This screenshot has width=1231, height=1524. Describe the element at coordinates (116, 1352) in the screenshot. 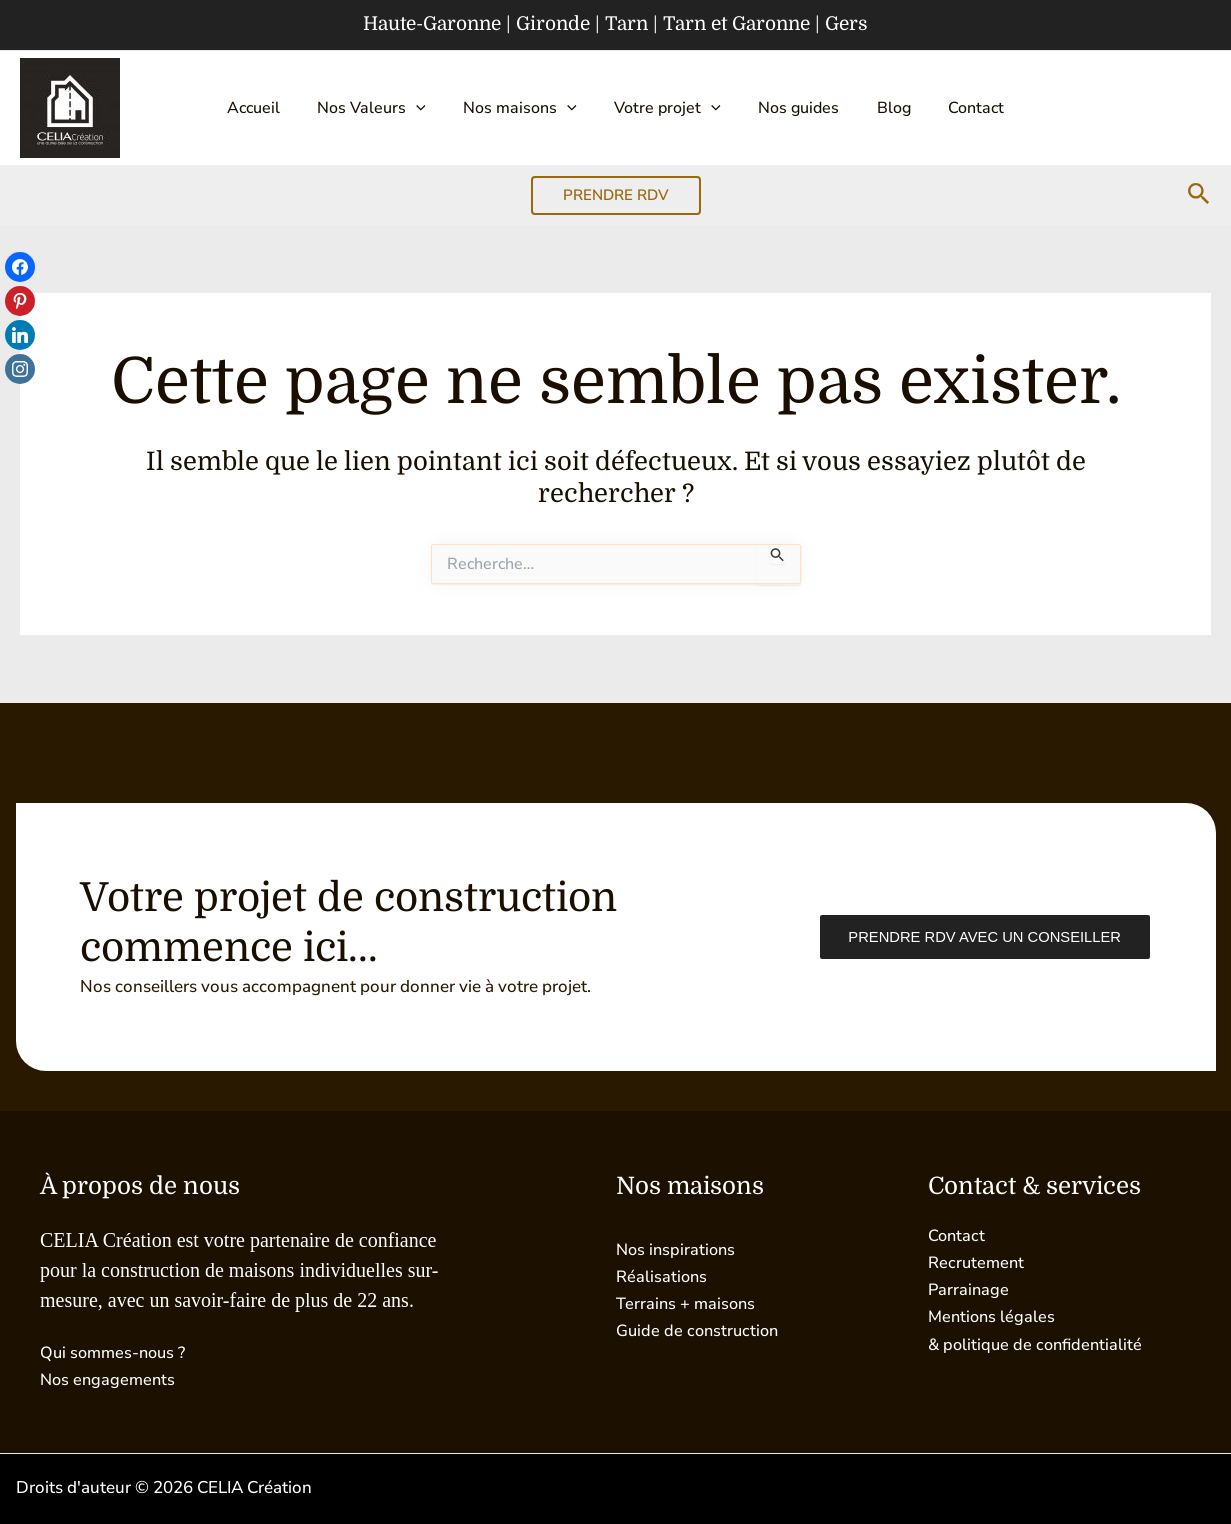

I see `Qui sommes-nous ?` at that location.